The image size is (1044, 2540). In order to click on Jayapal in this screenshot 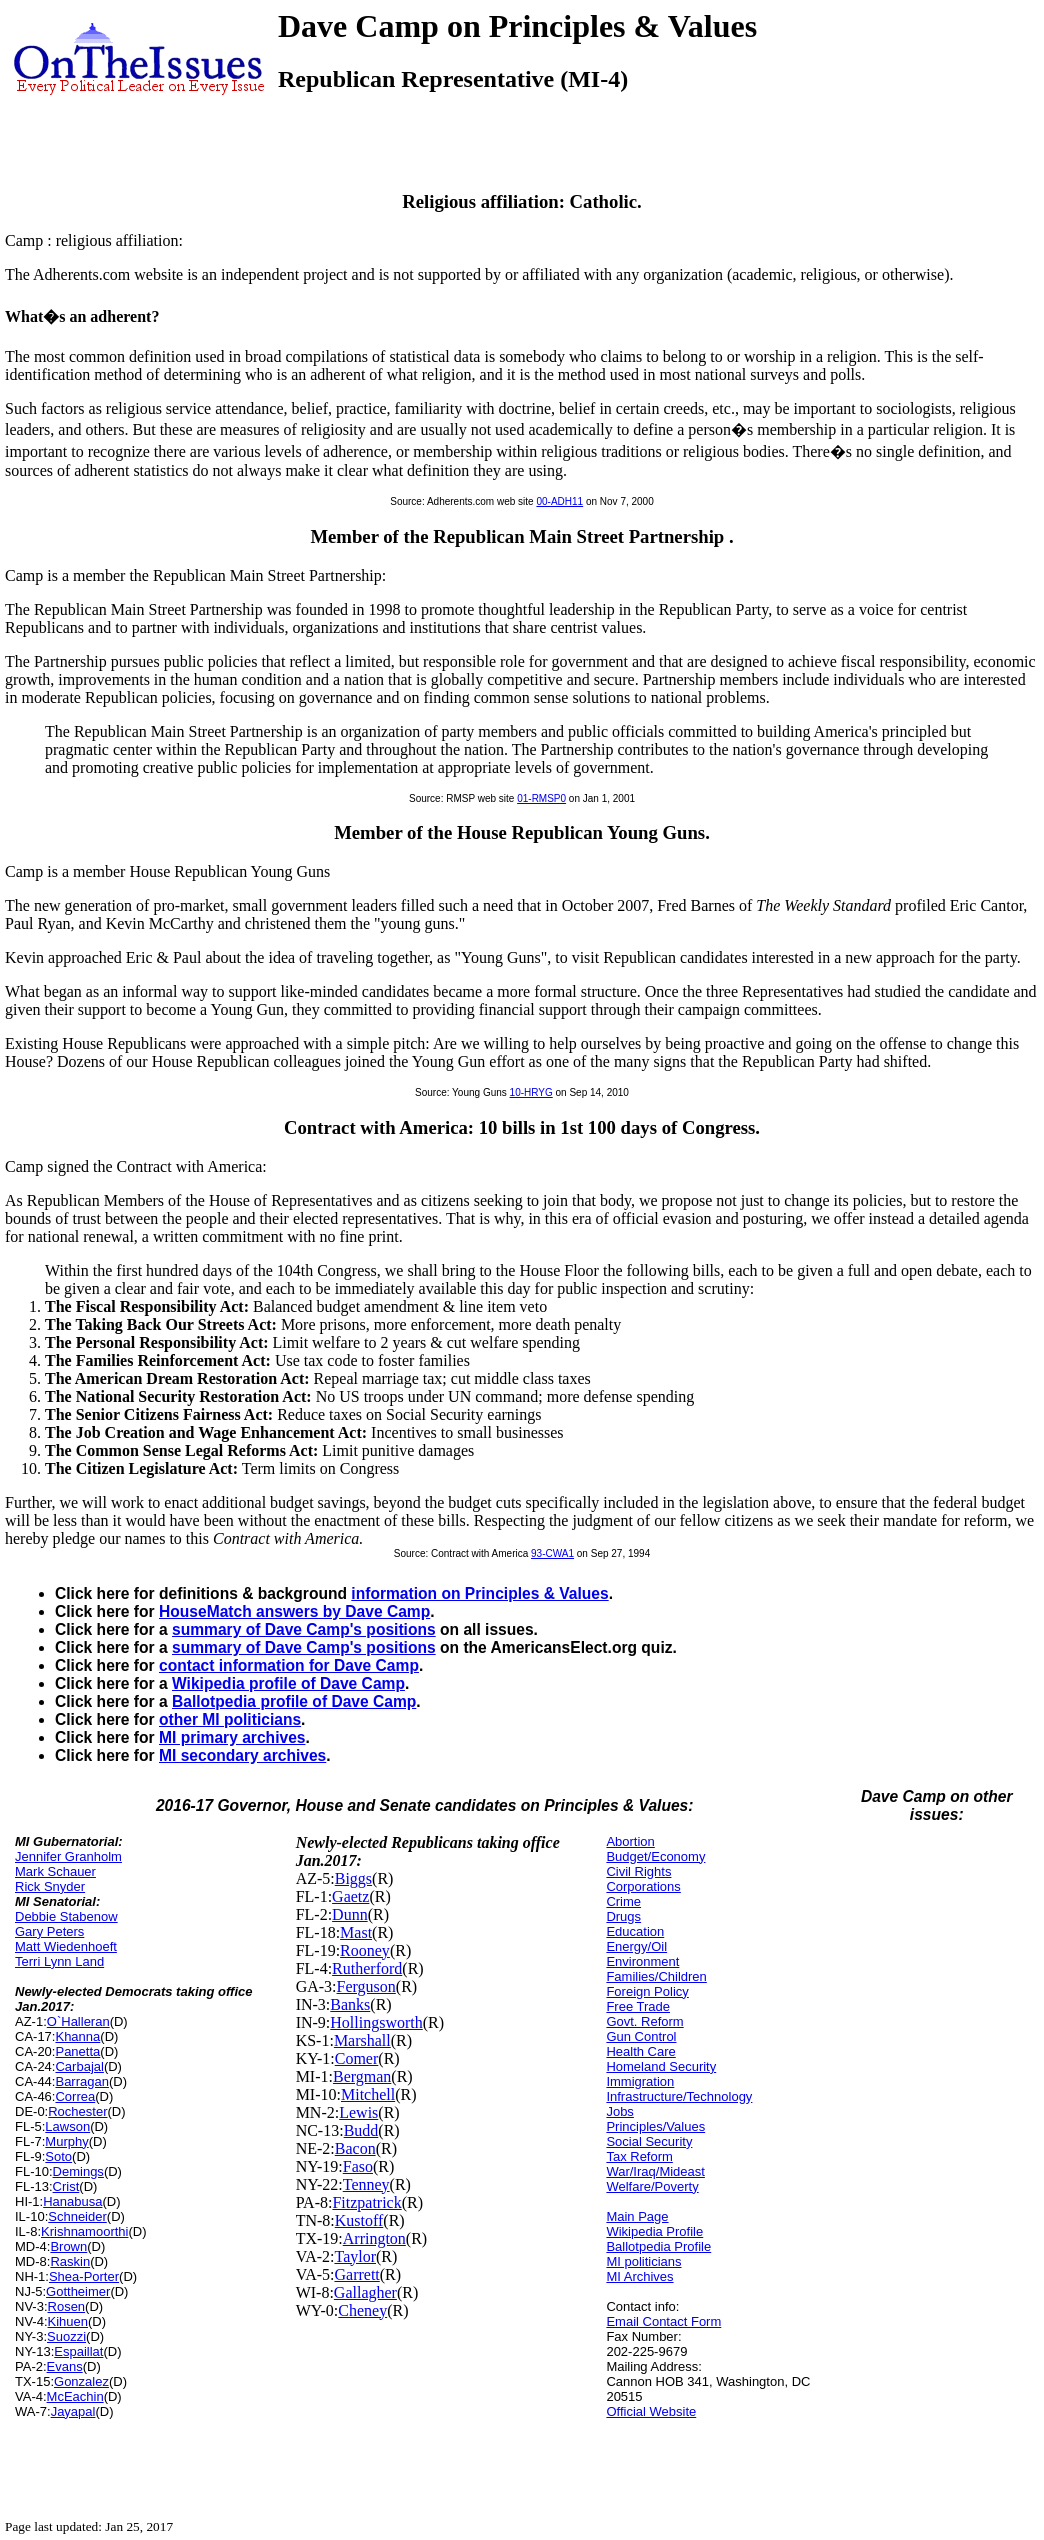, I will do `click(73, 2411)`.